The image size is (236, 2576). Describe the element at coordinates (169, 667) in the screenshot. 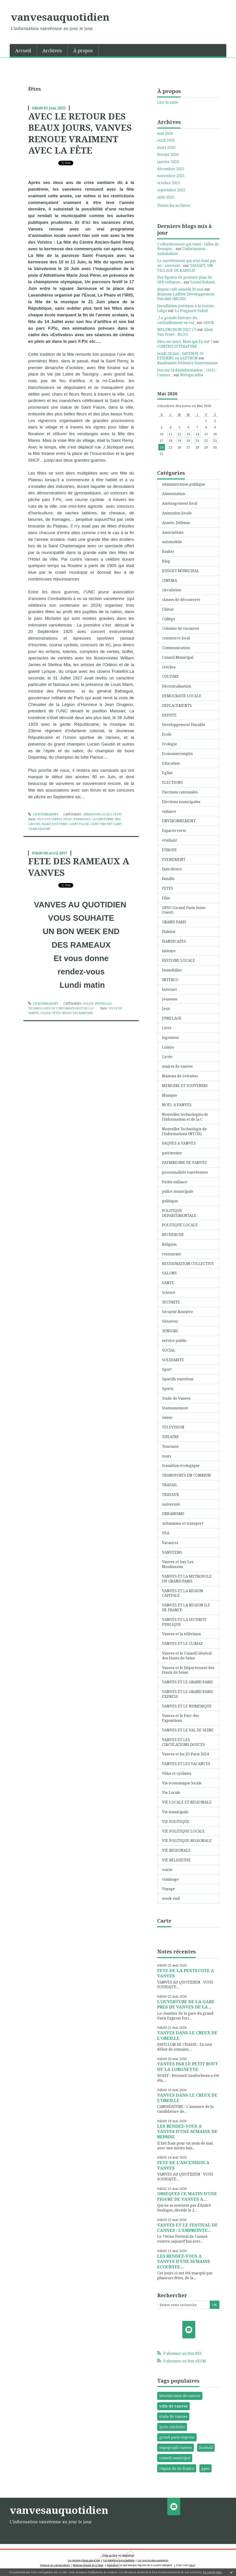

I see `créches` at that location.